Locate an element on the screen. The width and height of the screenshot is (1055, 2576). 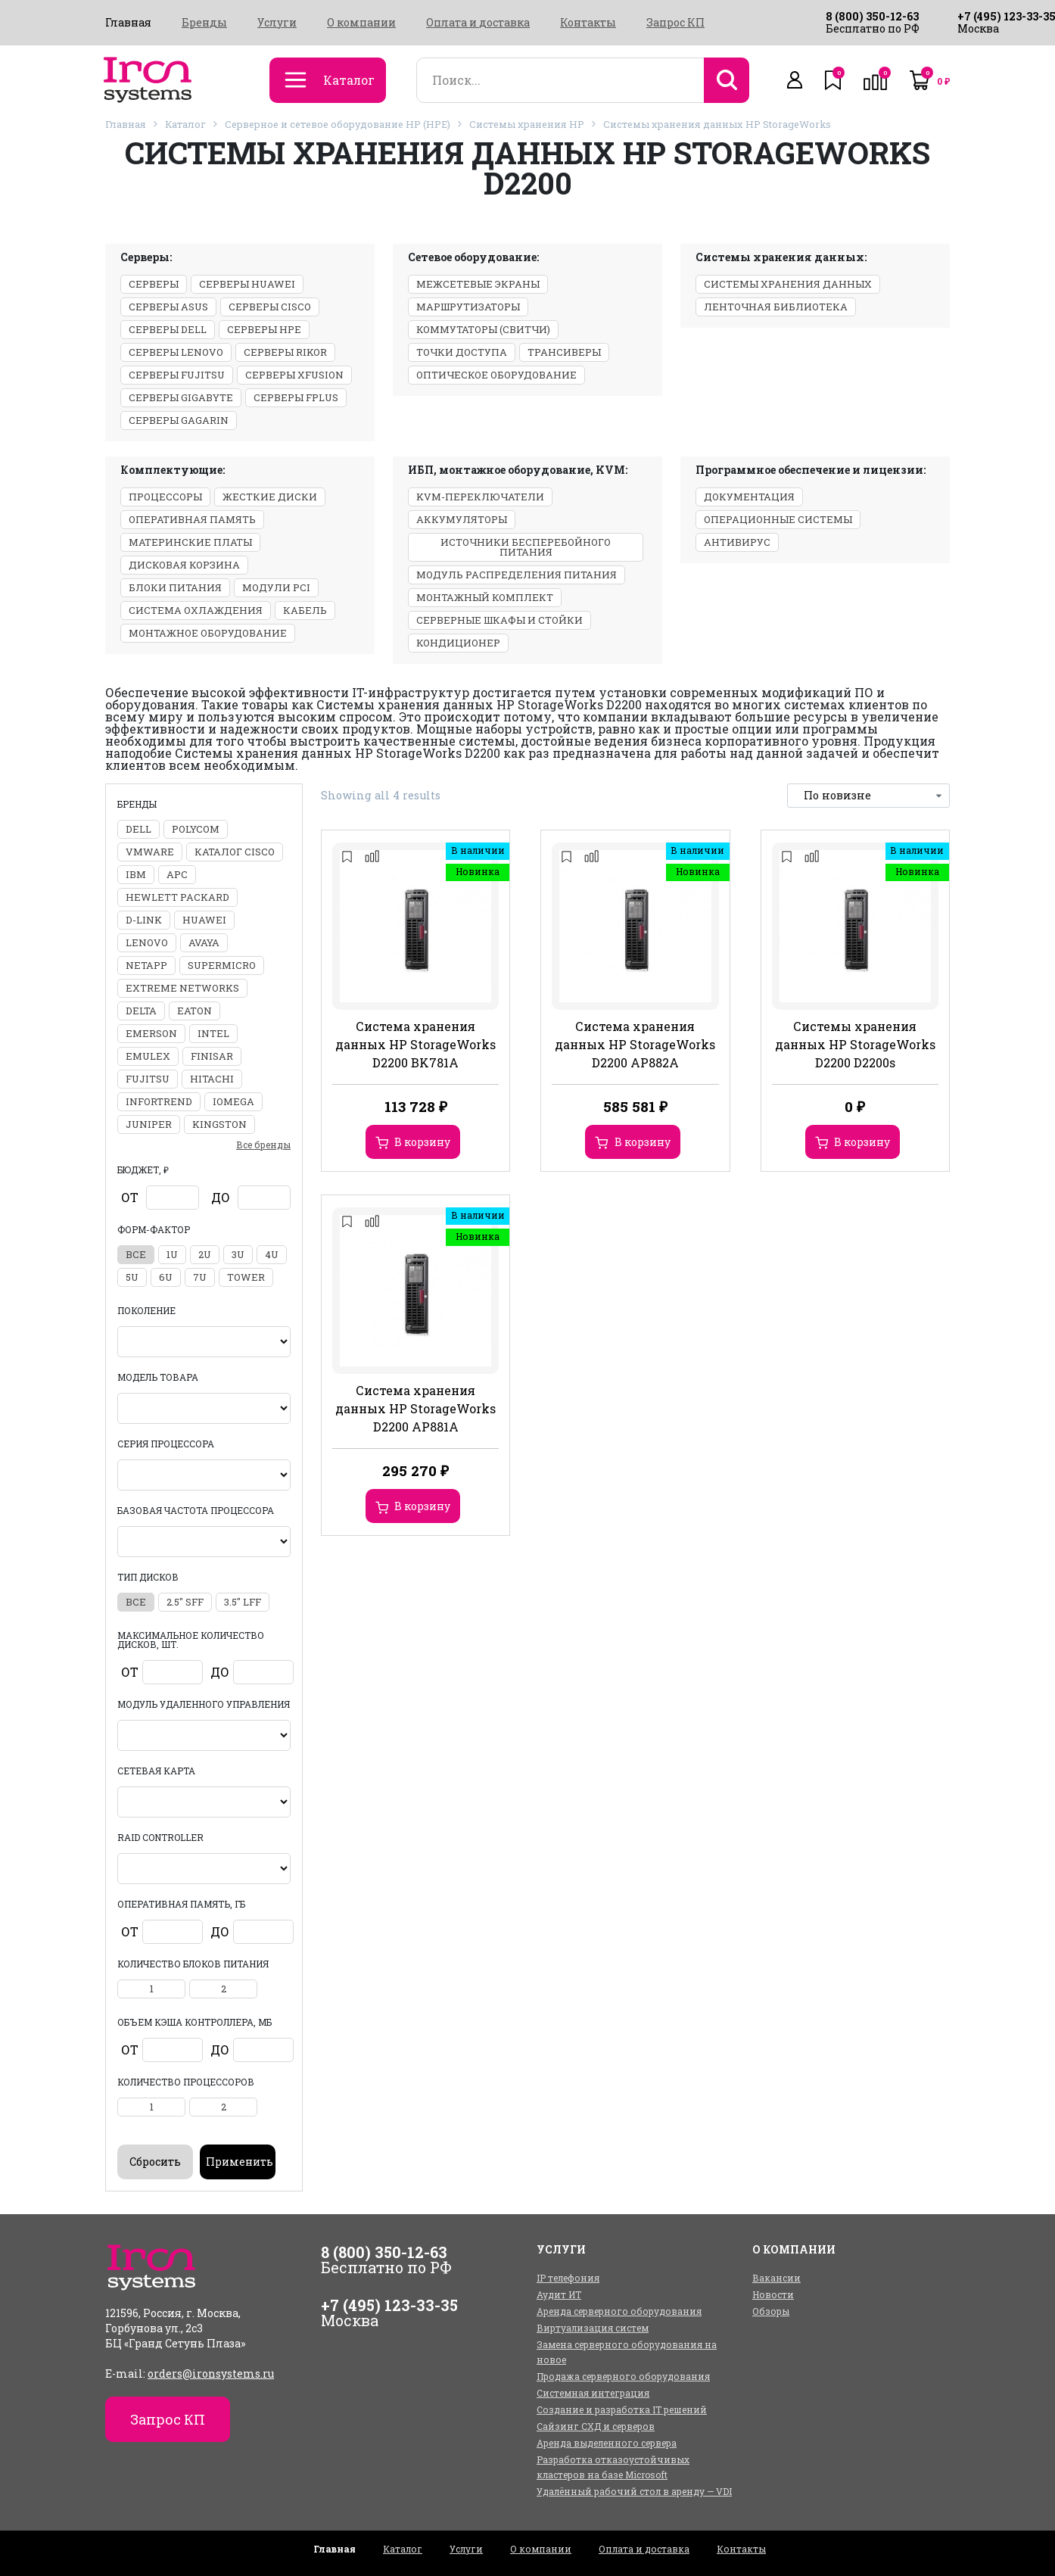
В корзину [Добавить в корзину “Система хранения данных HP StorageWorks D2200 AP882A”] is located at coordinates (643, 1142).